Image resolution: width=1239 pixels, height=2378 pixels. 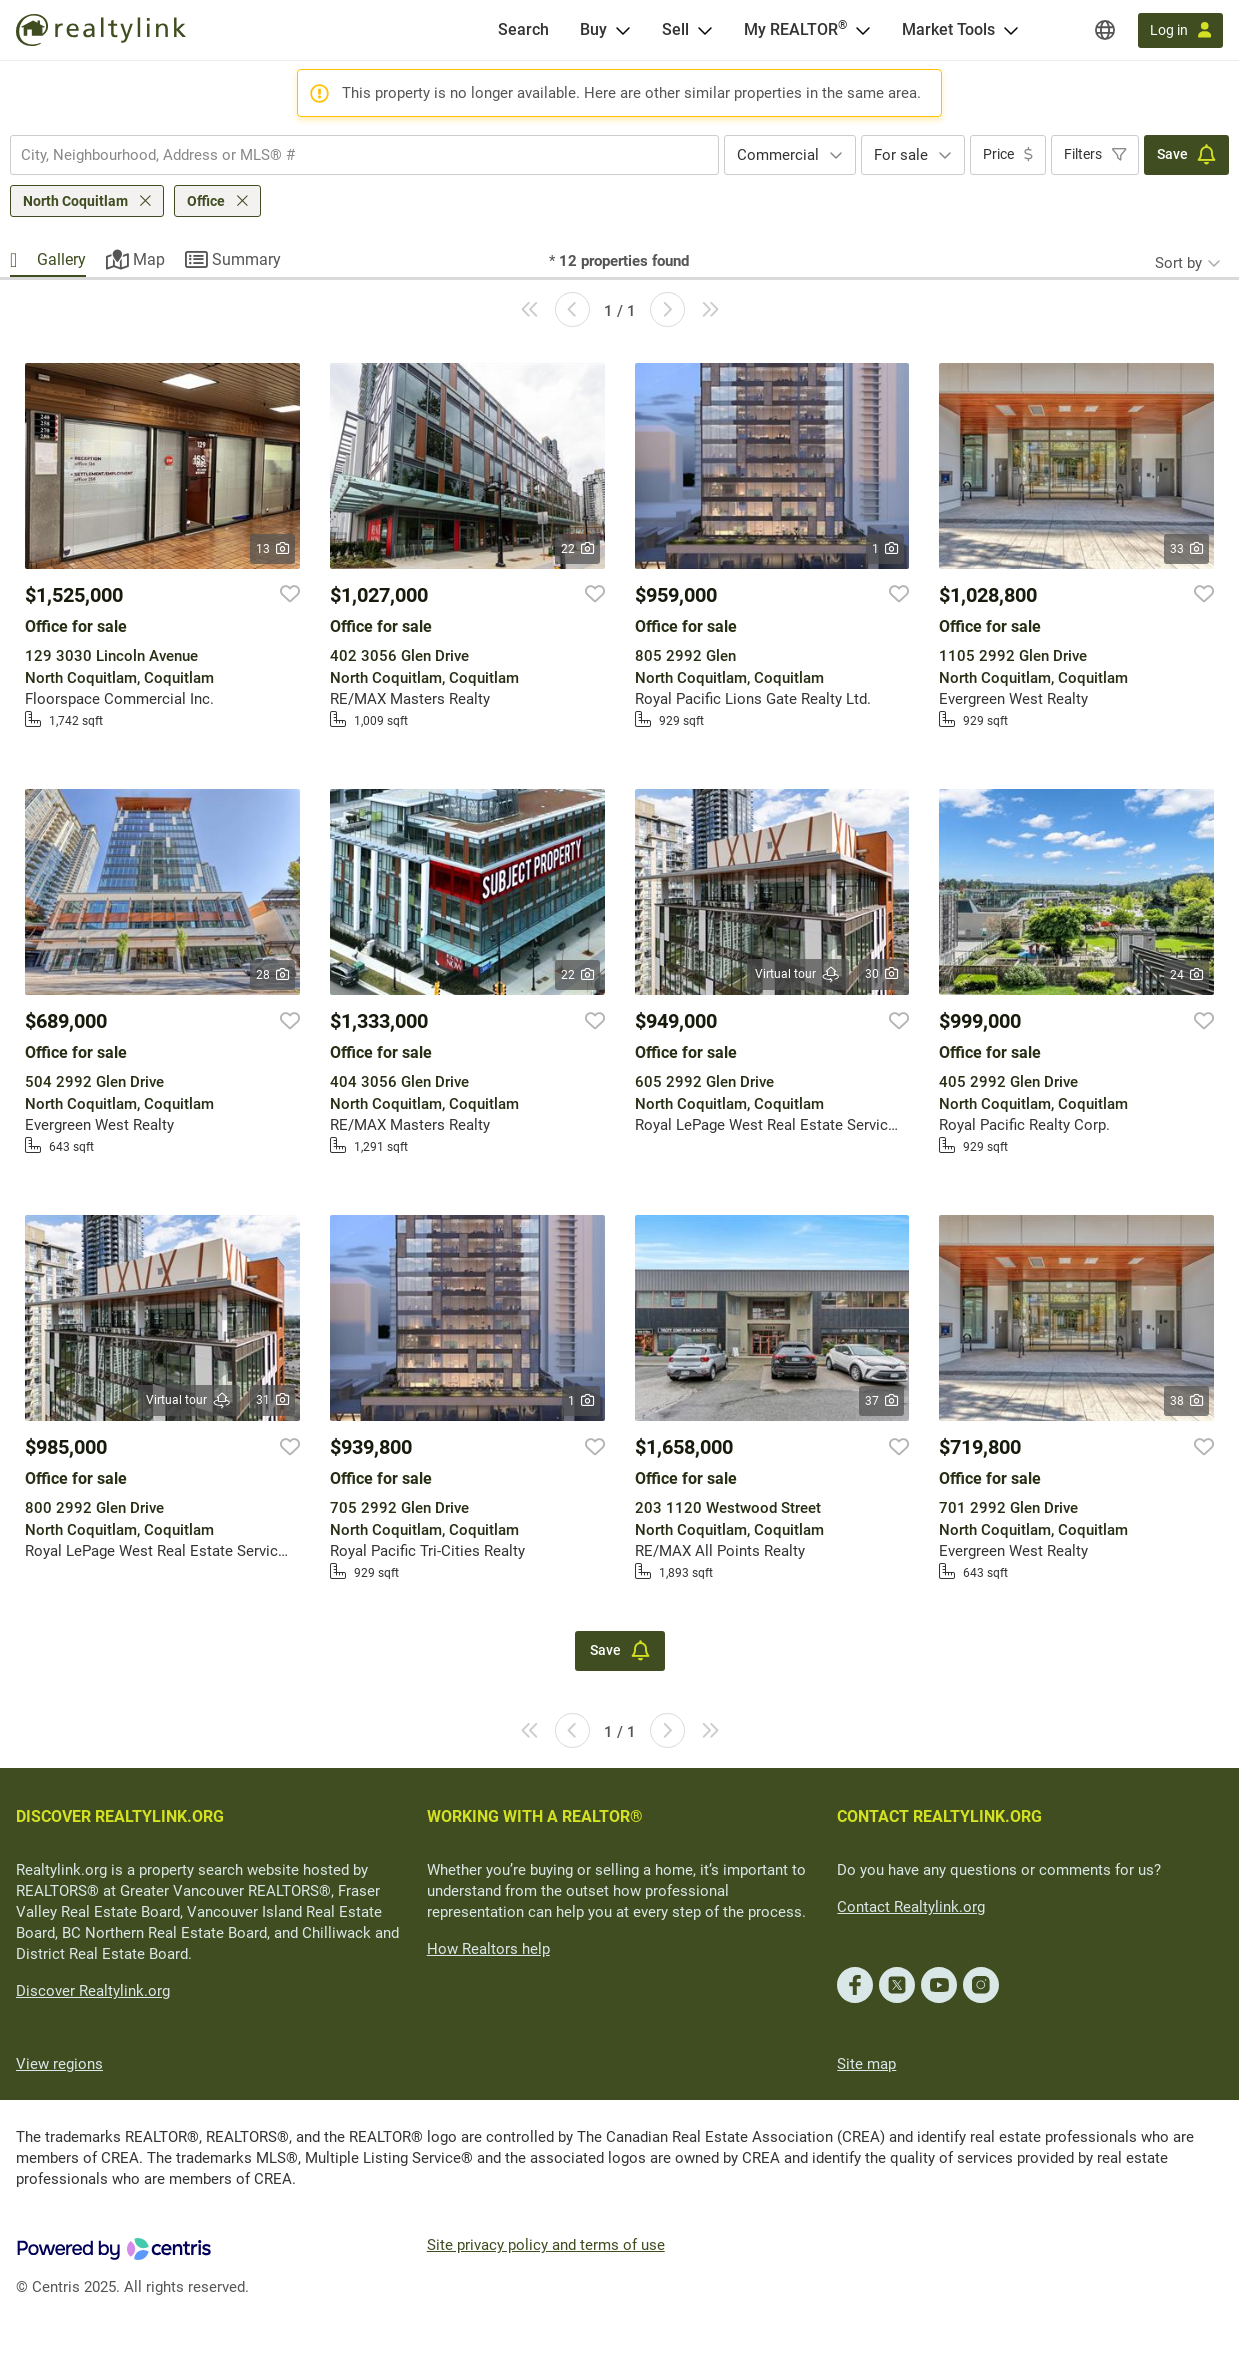 What do you see at coordinates (1186, 975) in the screenshot?
I see `24` at bounding box center [1186, 975].